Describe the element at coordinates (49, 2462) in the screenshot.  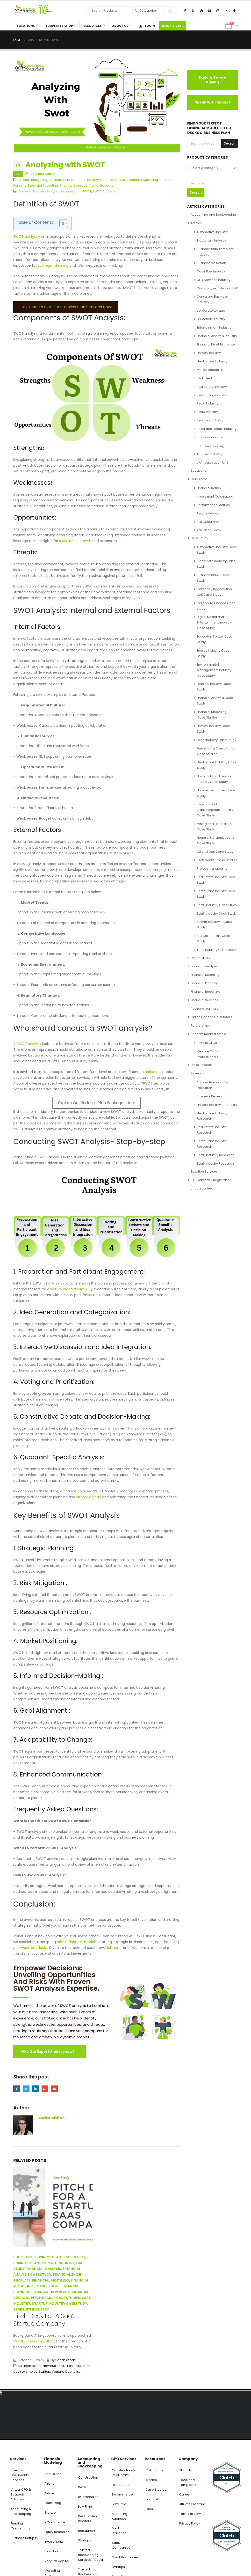
I see `Airbnb` at that location.